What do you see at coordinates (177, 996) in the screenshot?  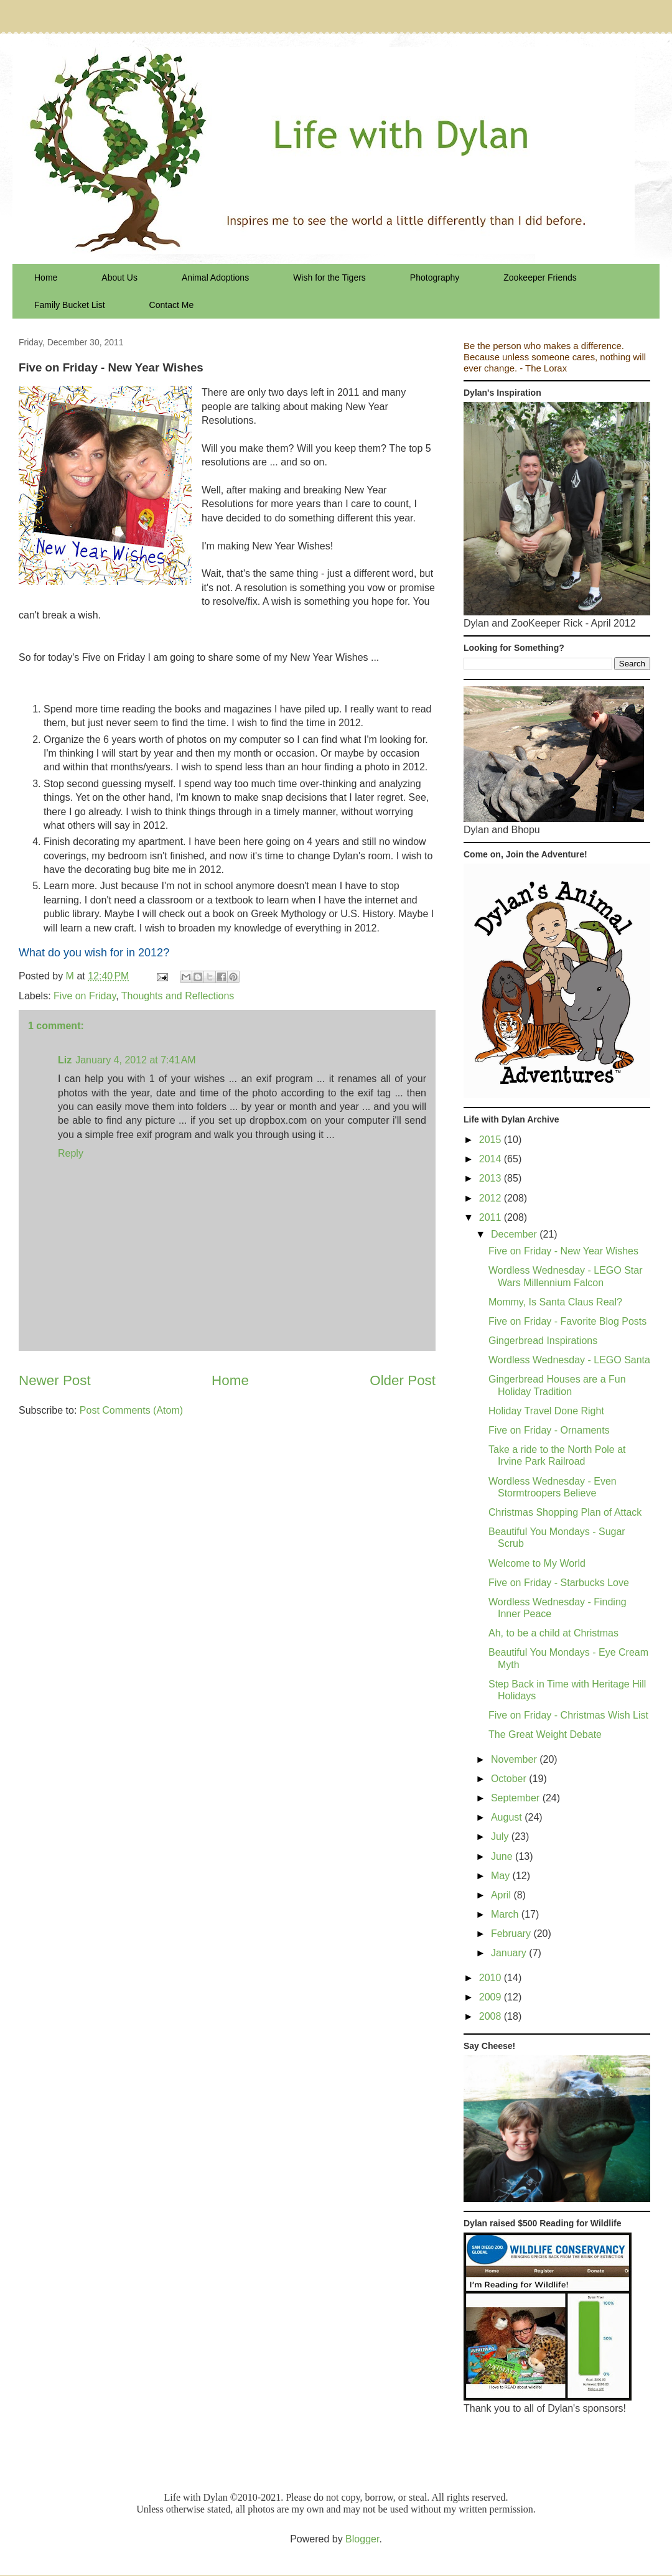 I see `Thoughts and Reflections` at bounding box center [177, 996].